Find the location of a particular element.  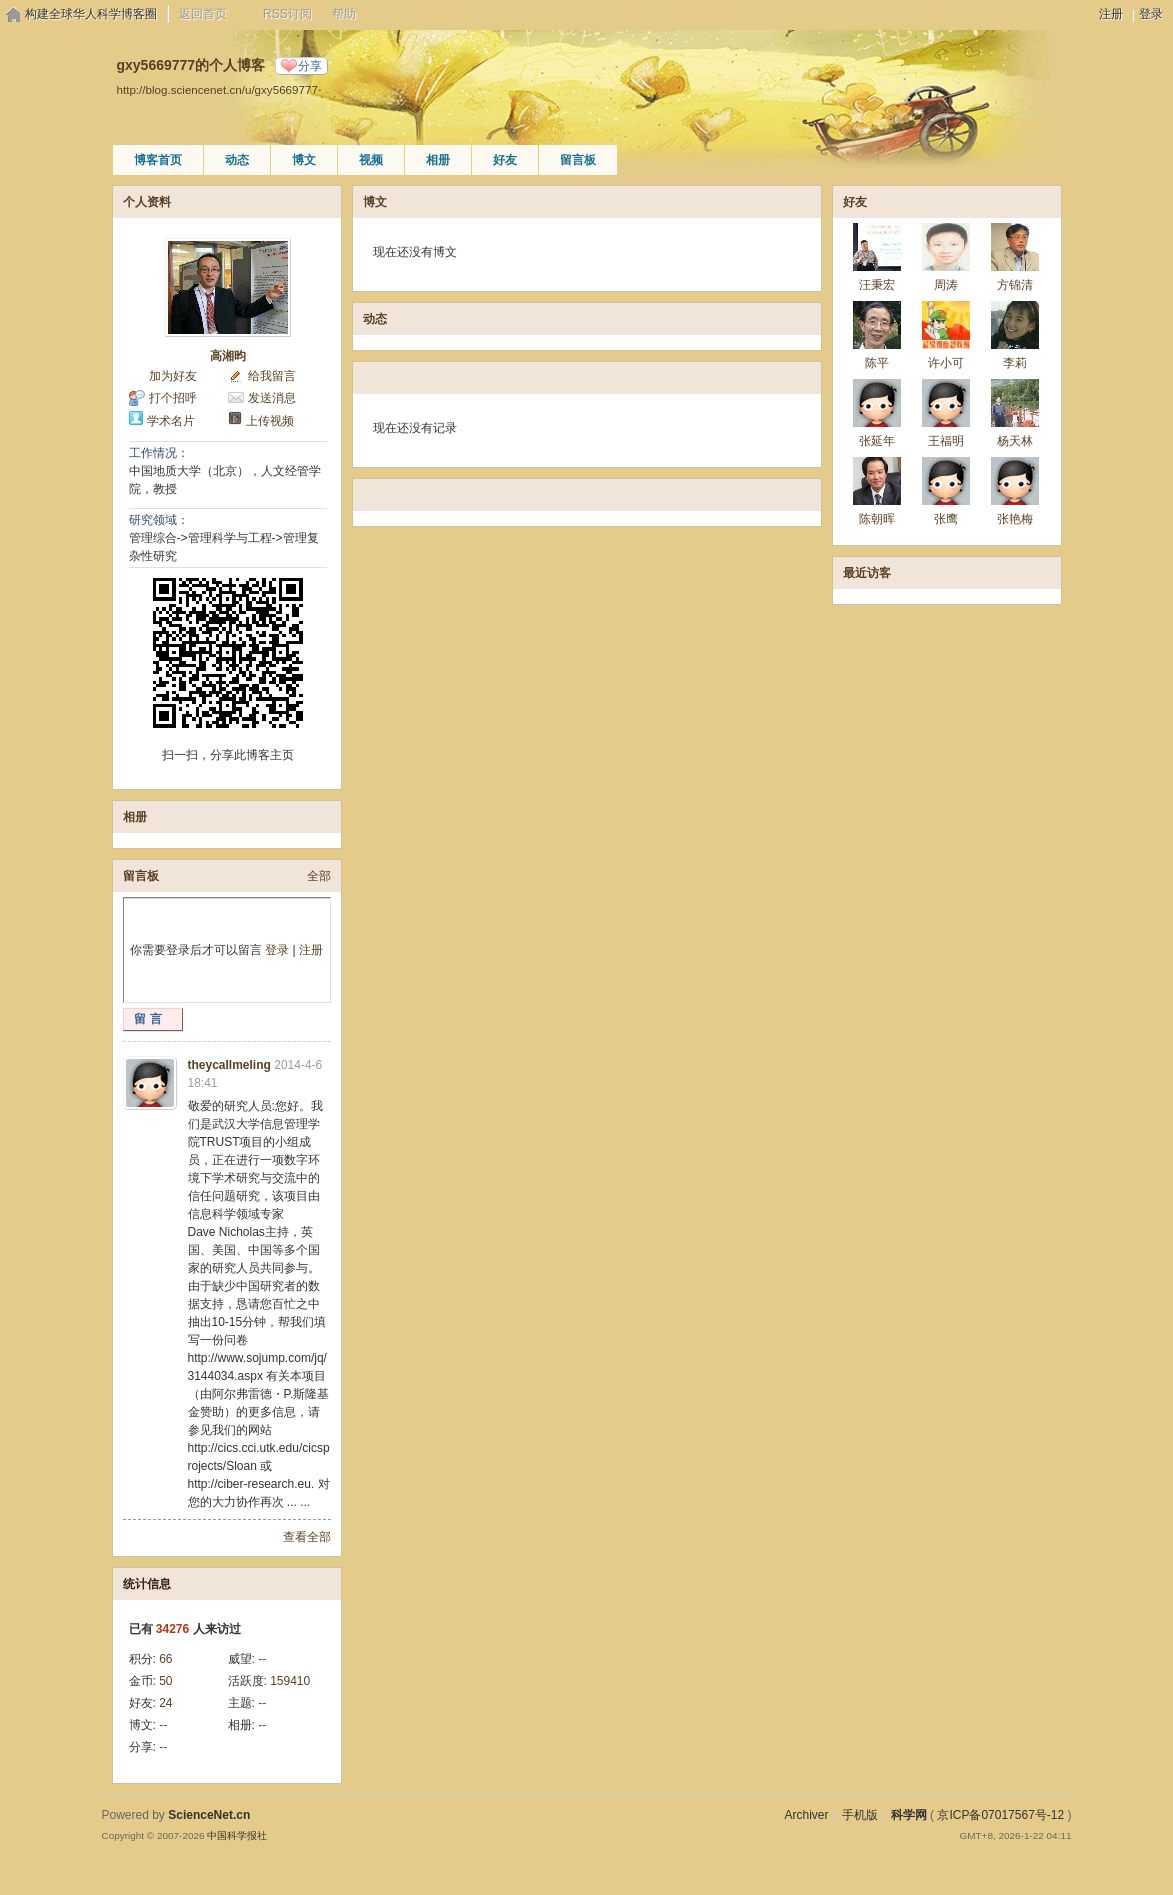

杨天林 is located at coordinates (1015, 441).